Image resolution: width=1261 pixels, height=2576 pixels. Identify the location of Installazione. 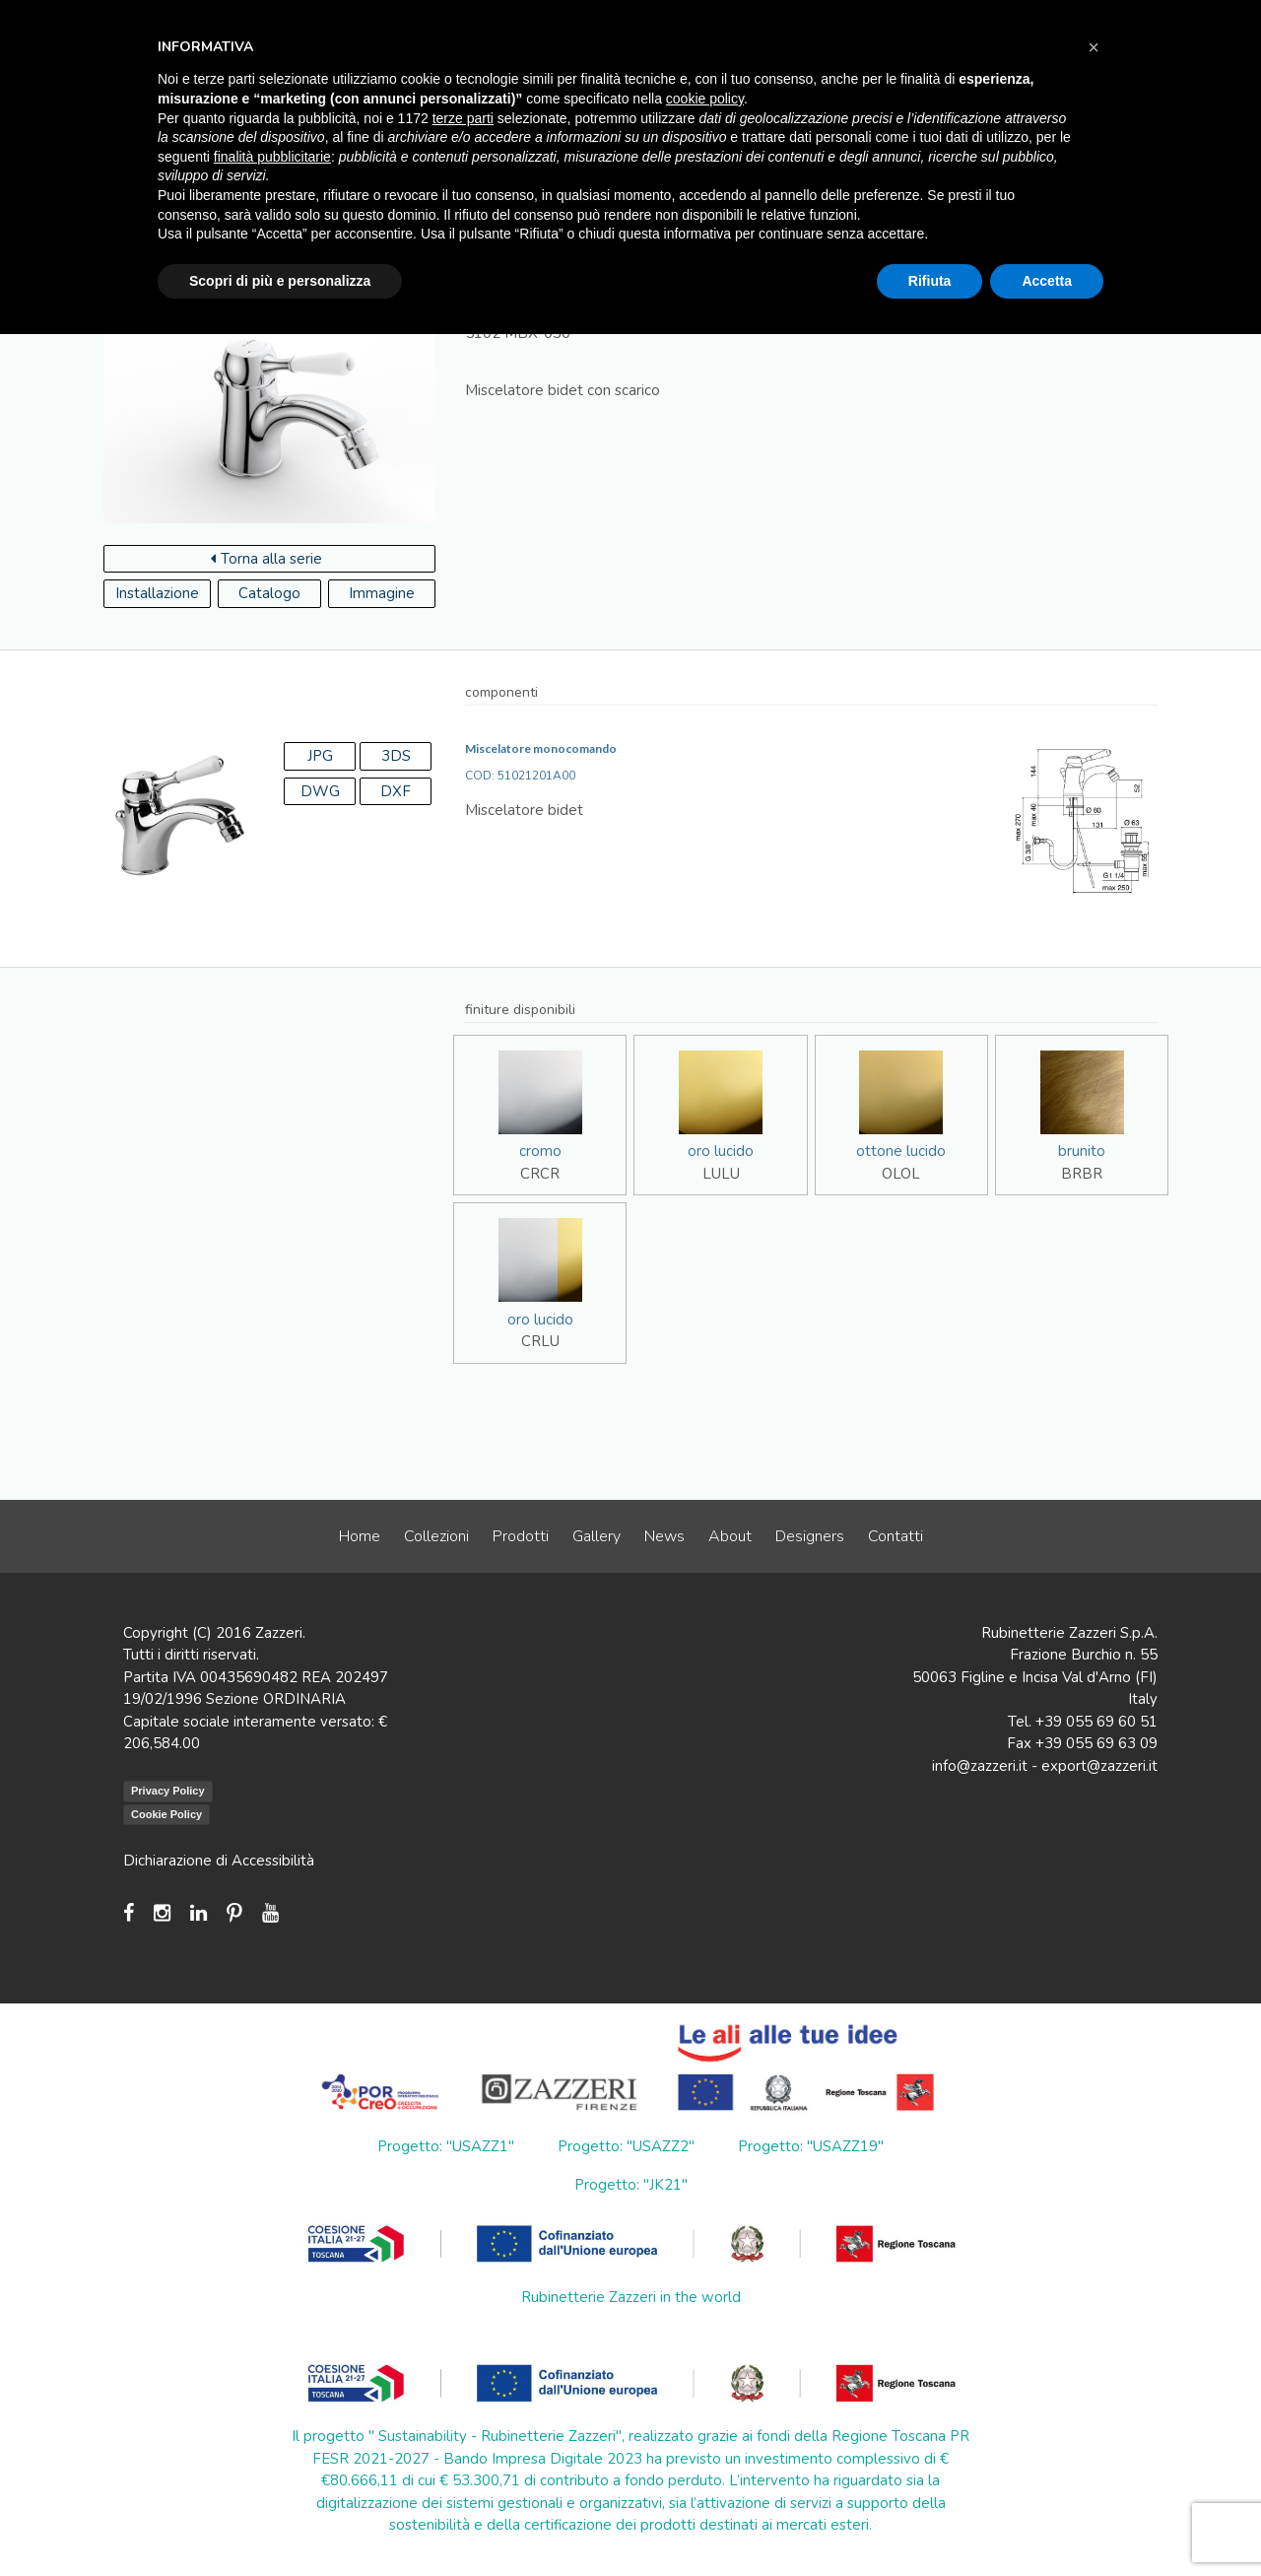
(157, 593).